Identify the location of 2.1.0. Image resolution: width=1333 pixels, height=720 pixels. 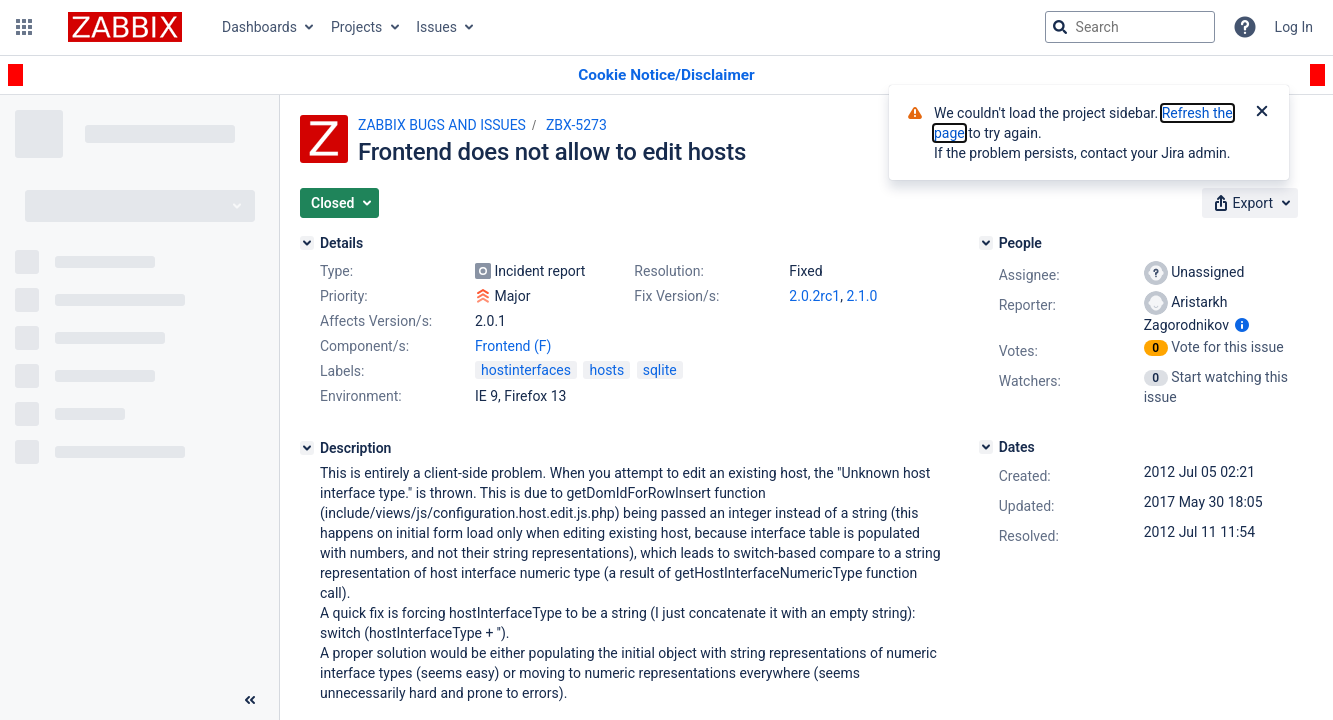
(861, 296).